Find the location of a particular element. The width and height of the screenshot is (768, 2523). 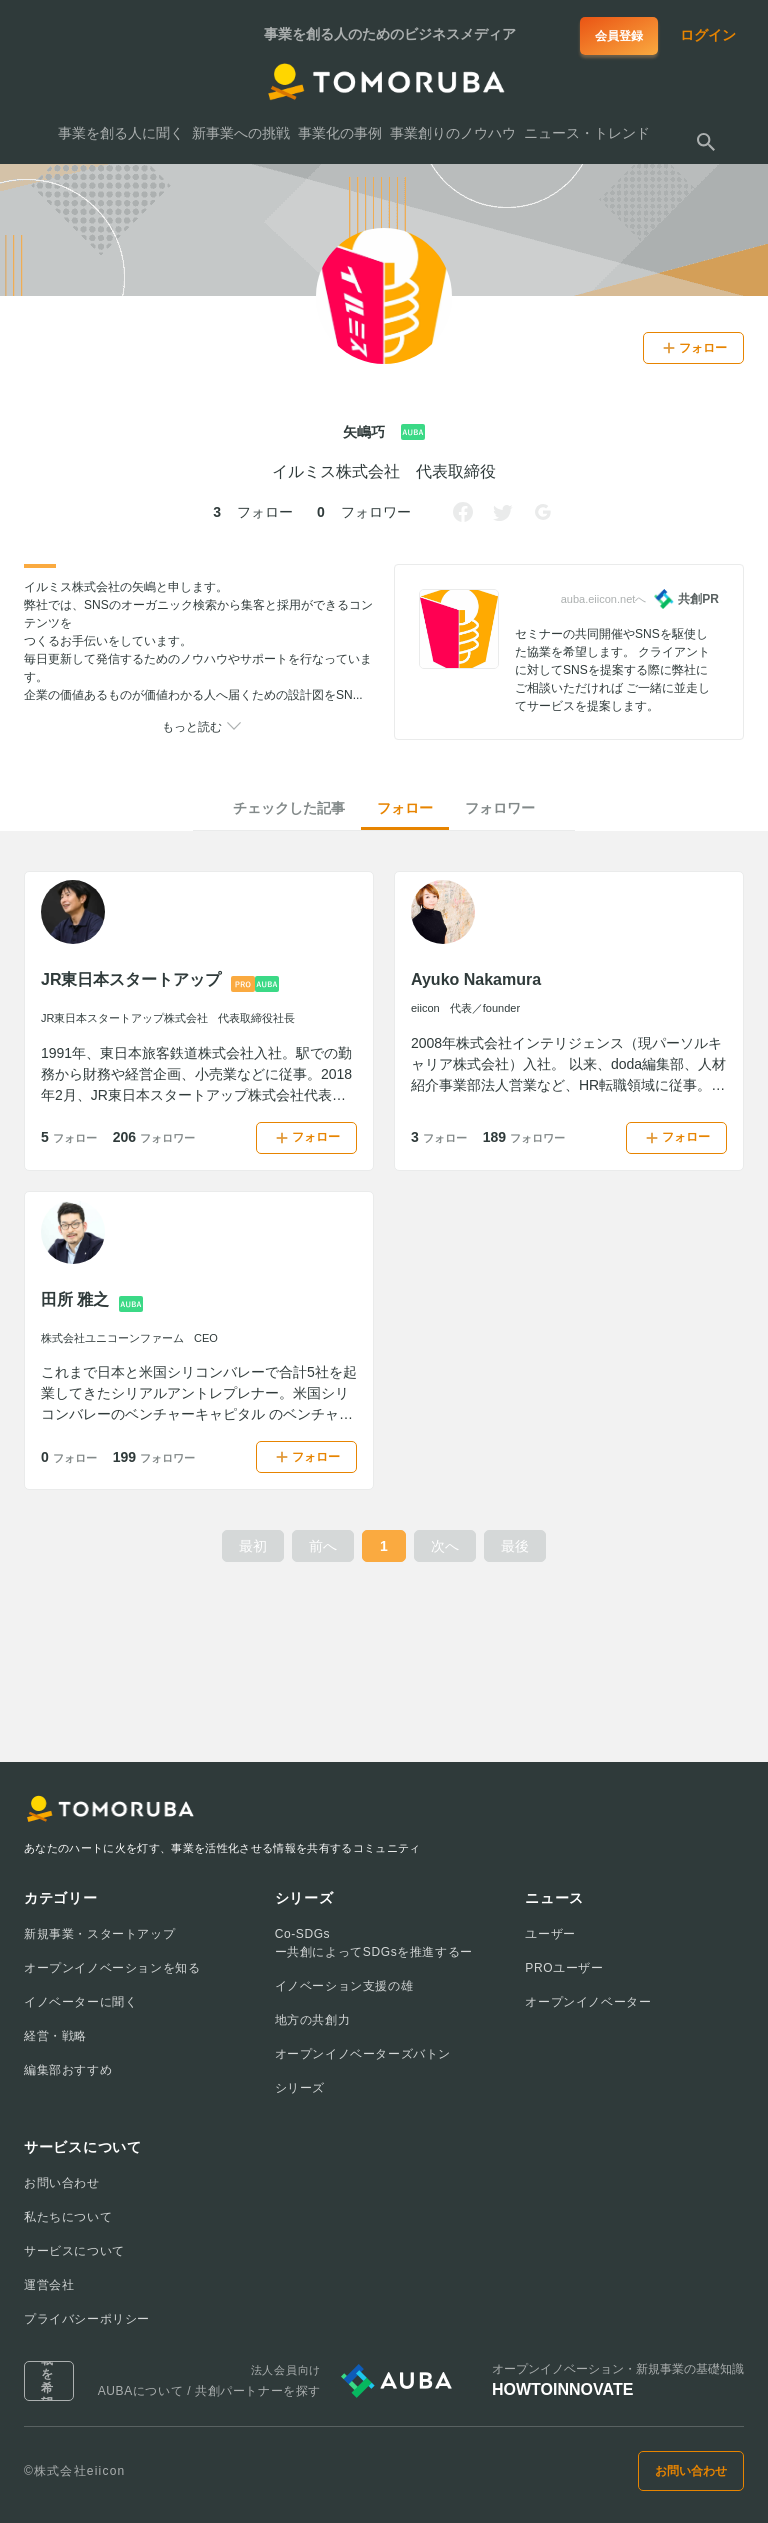

編集部おすすめ is located at coordinates (68, 2070).